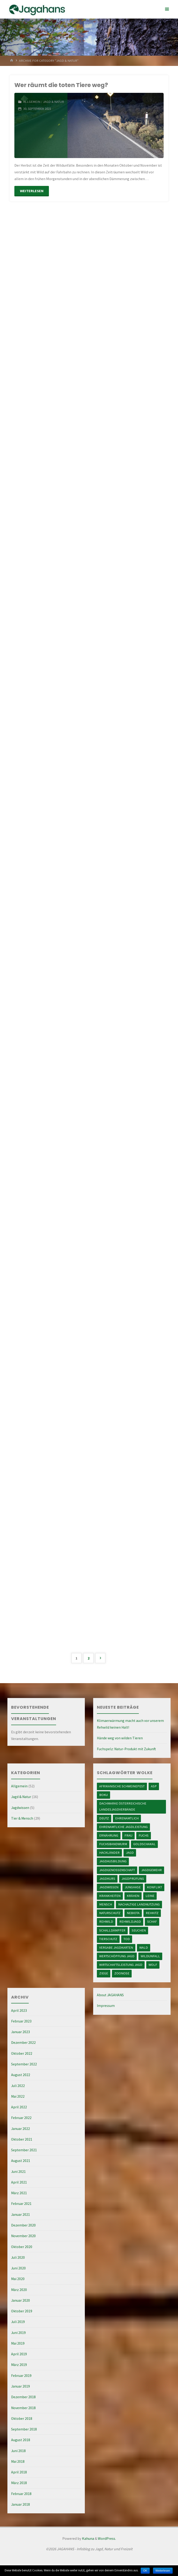  I want to click on Hände weg von wilden Tieren, so click(120, 1738).